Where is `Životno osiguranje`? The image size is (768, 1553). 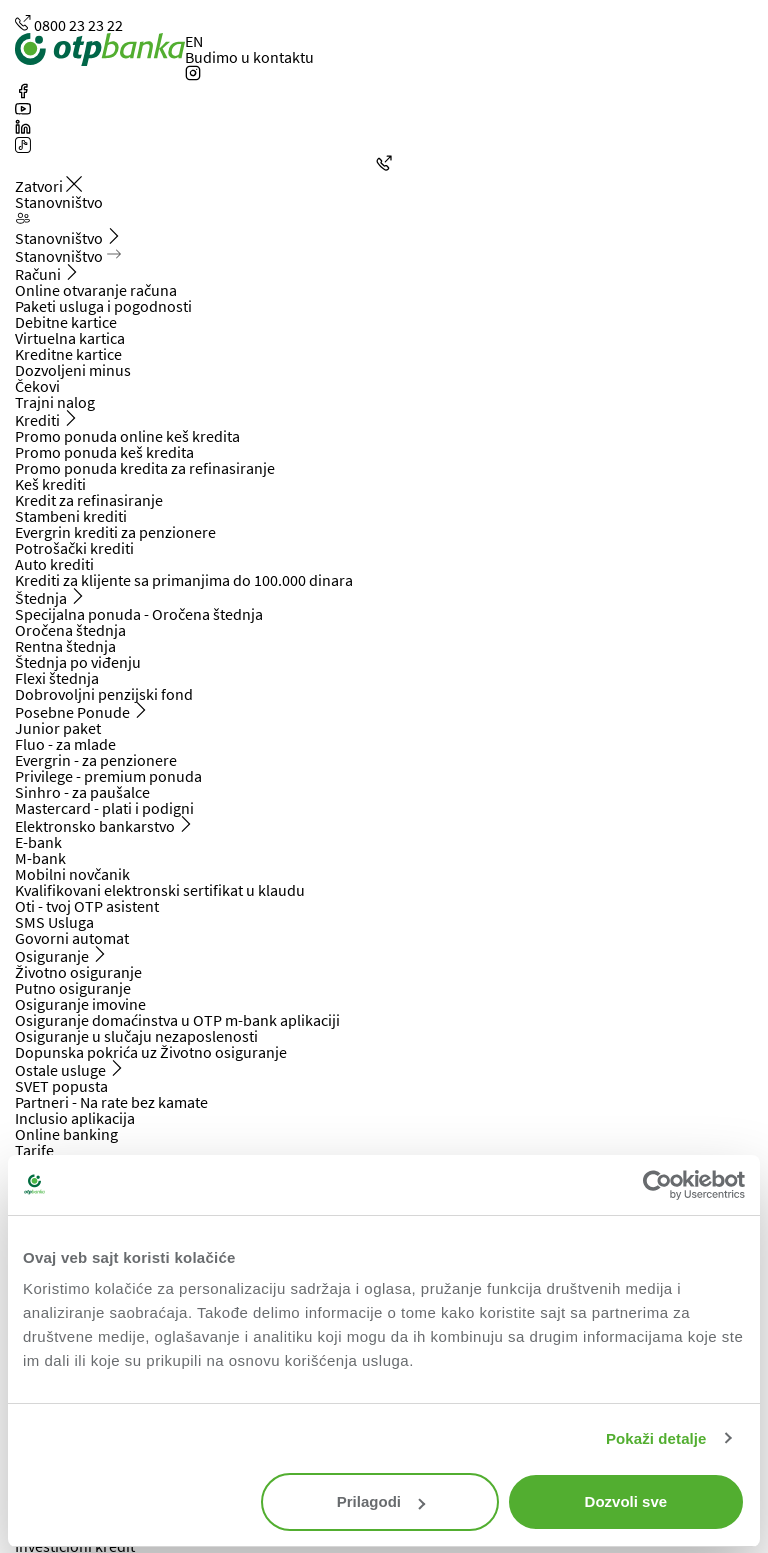
Životno osiguranje is located at coordinates (78, 972).